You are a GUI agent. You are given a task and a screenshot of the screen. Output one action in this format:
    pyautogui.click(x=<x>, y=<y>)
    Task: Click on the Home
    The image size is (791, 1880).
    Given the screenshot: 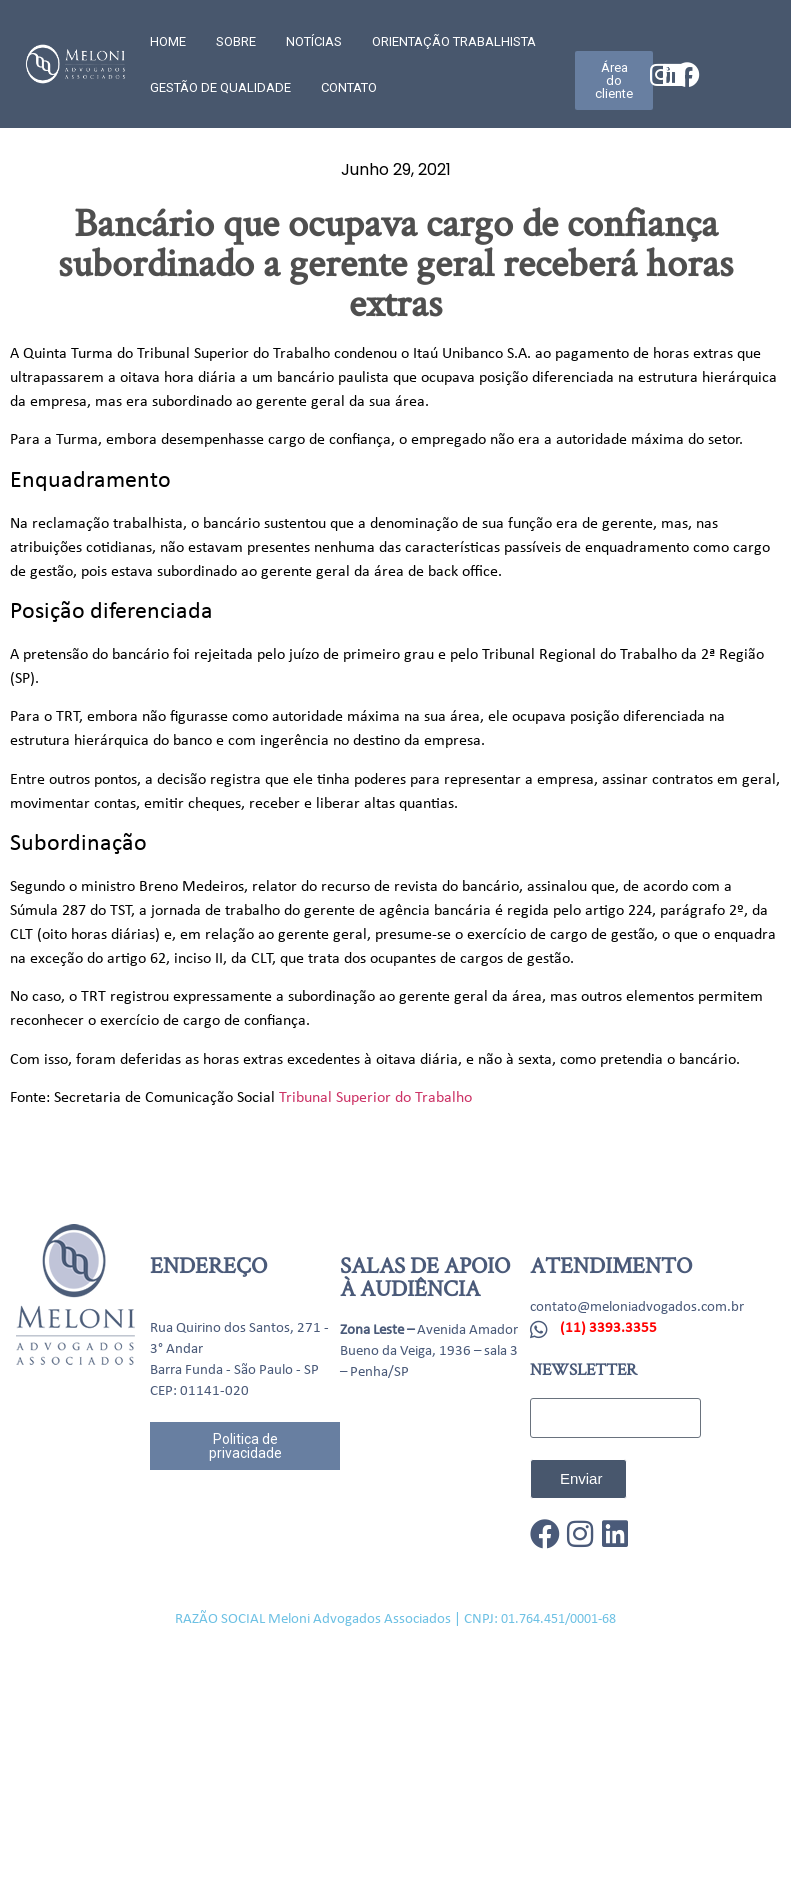 What is the action you would take?
    pyautogui.click(x=168, y=41)
    